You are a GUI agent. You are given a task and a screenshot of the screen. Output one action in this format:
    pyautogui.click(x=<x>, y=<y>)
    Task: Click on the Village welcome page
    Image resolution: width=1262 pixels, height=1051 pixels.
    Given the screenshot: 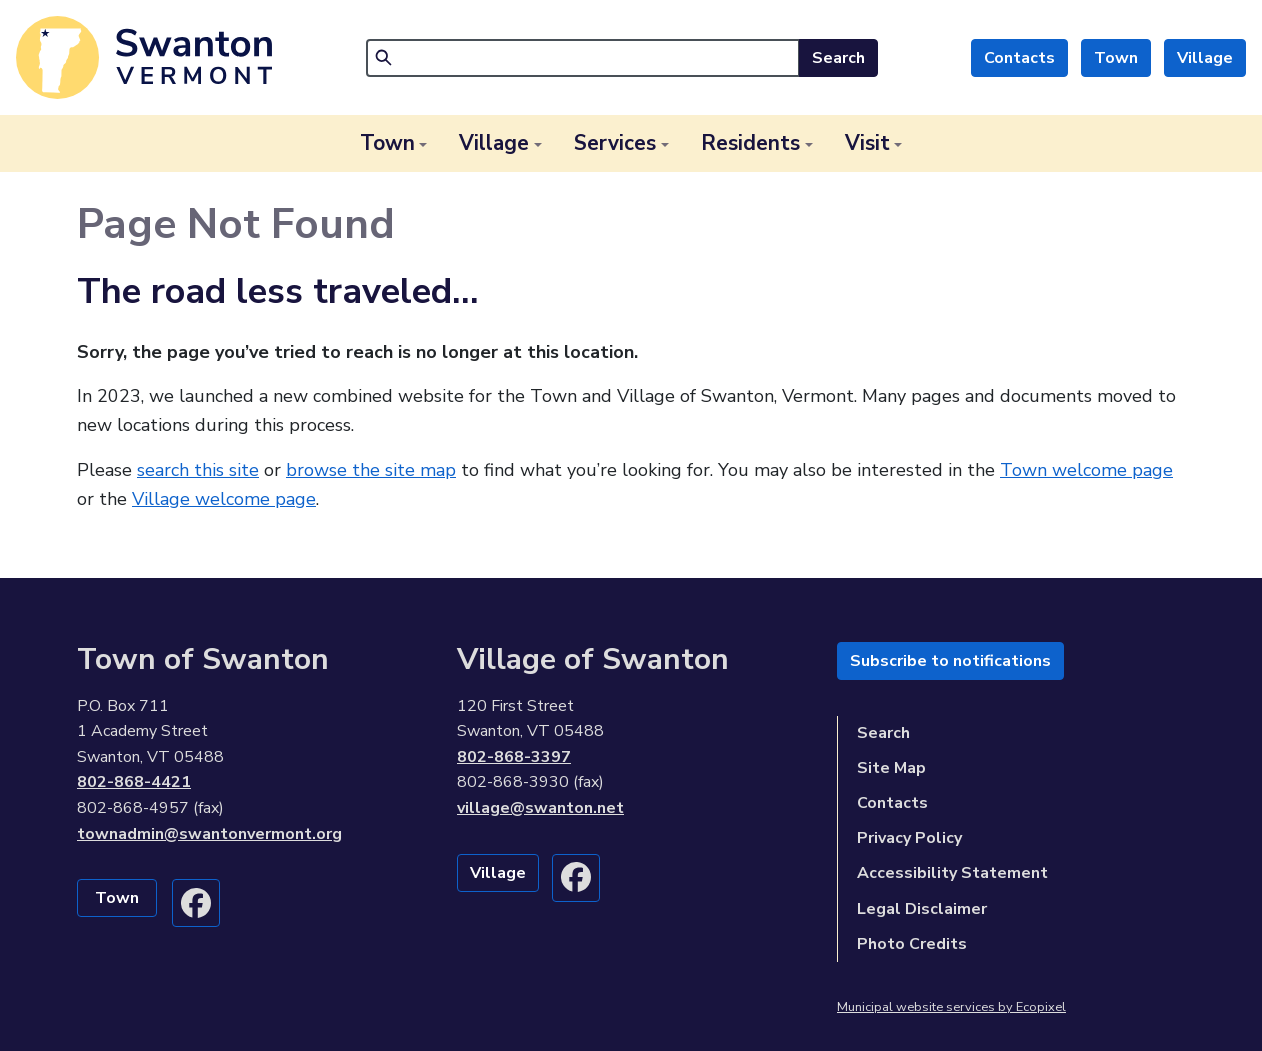 What is the action you would take?
    pyautogui.click(x=224, y=499)
    